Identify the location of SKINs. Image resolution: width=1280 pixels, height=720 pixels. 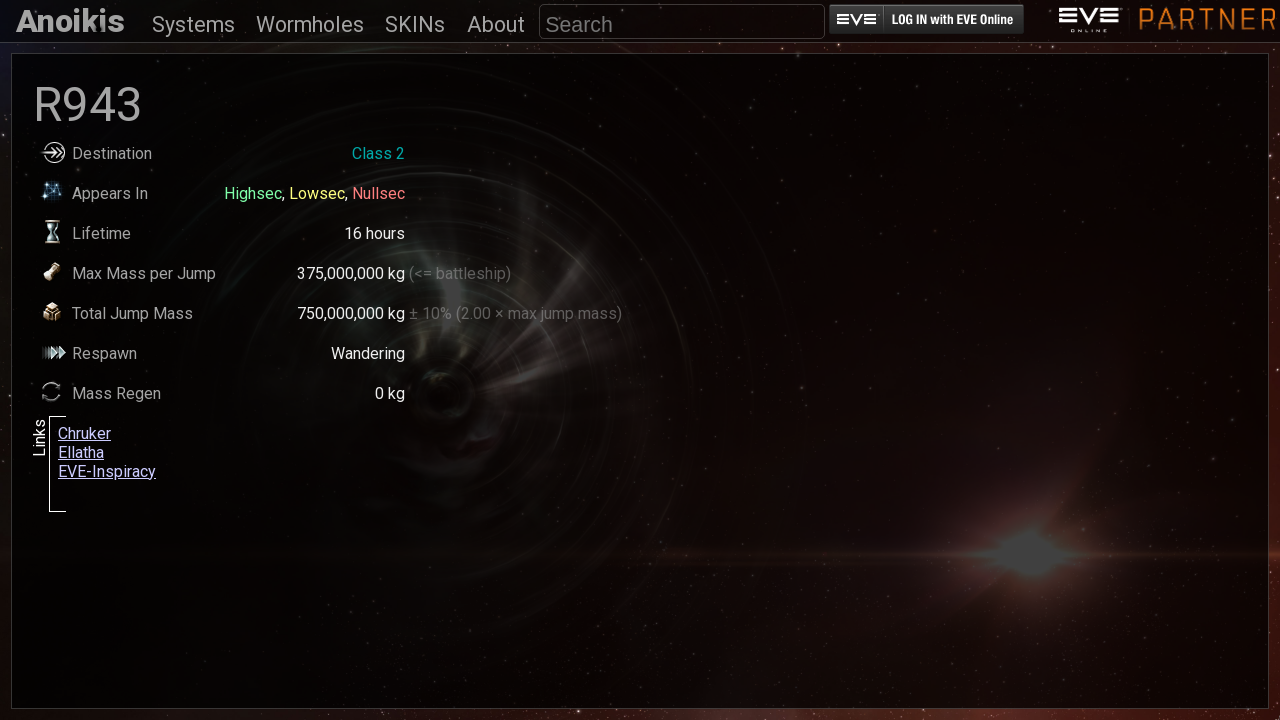
(415, 24).